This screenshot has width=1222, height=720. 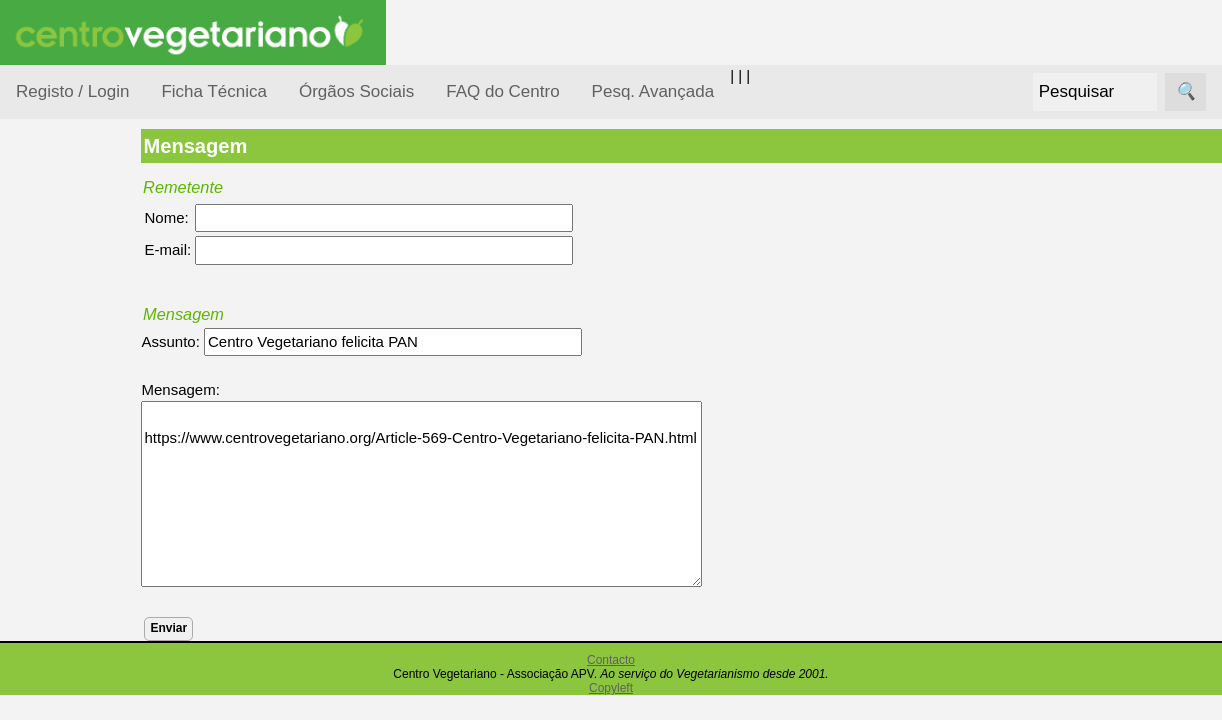 What do you see at coordinates (611, 660) in the screenshot?
I see `Contacto` at bounding box center [611, 660].